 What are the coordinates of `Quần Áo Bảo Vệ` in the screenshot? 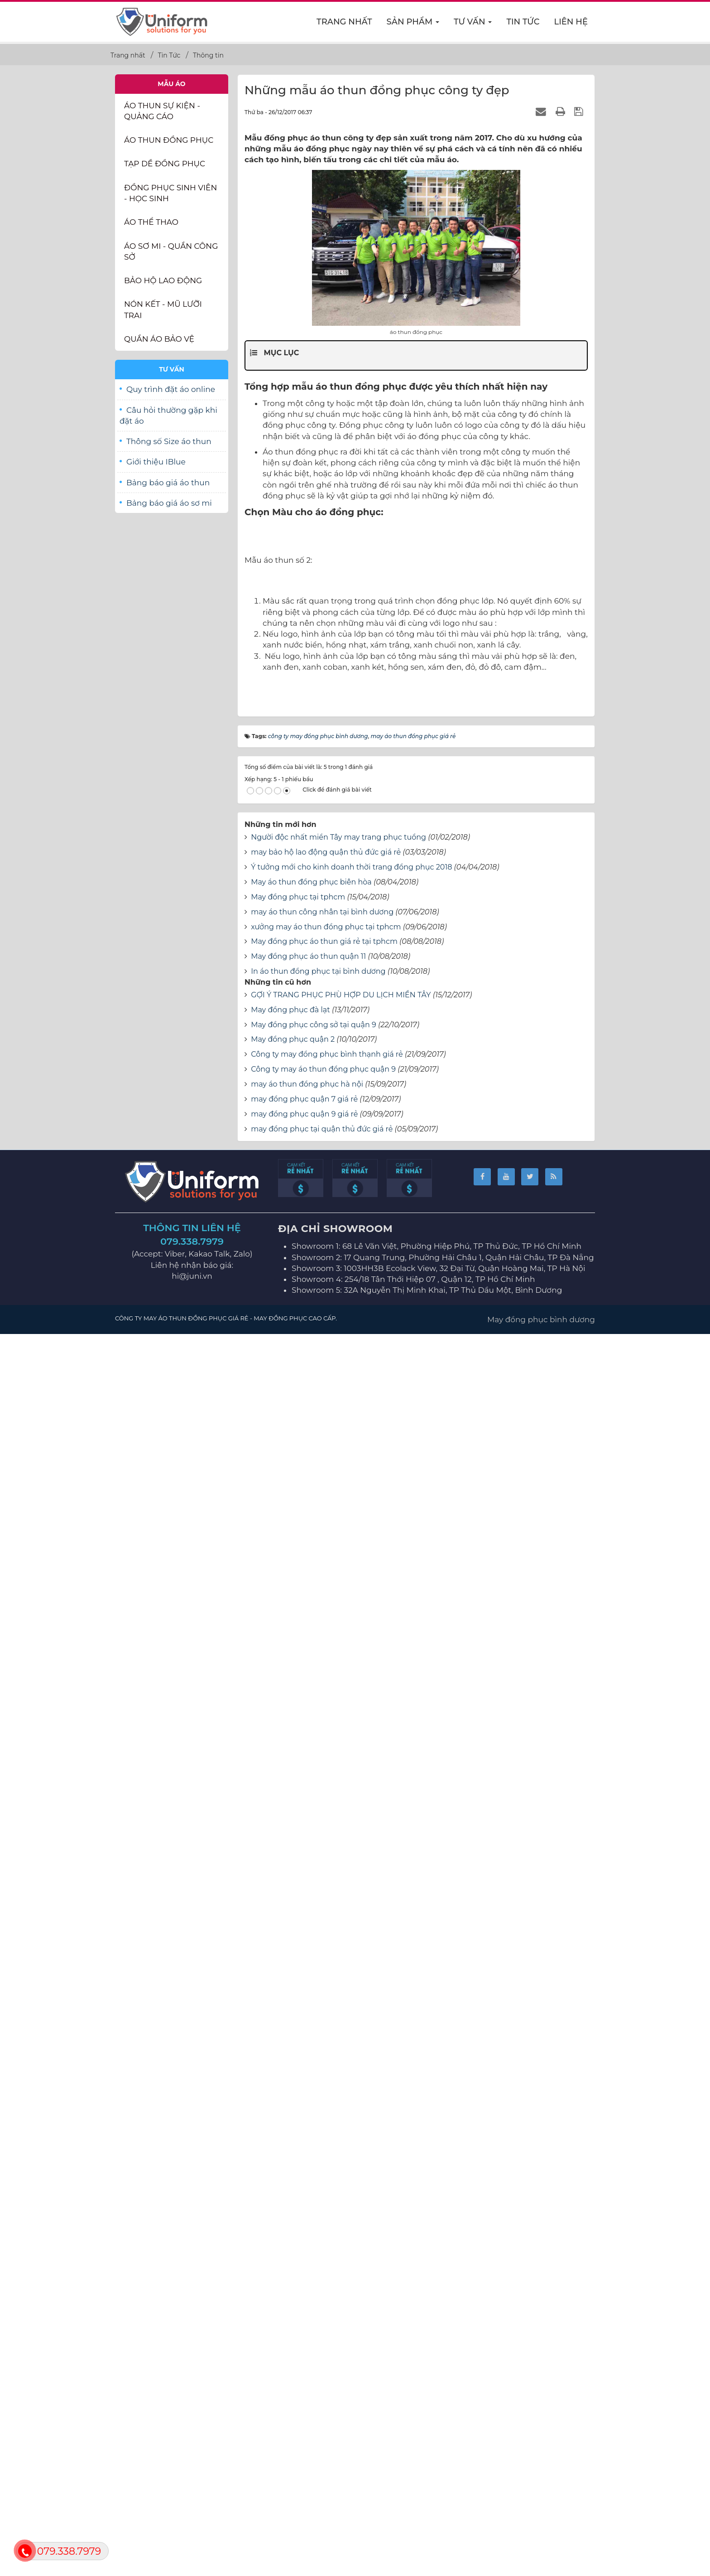 It's located at (159, 338).